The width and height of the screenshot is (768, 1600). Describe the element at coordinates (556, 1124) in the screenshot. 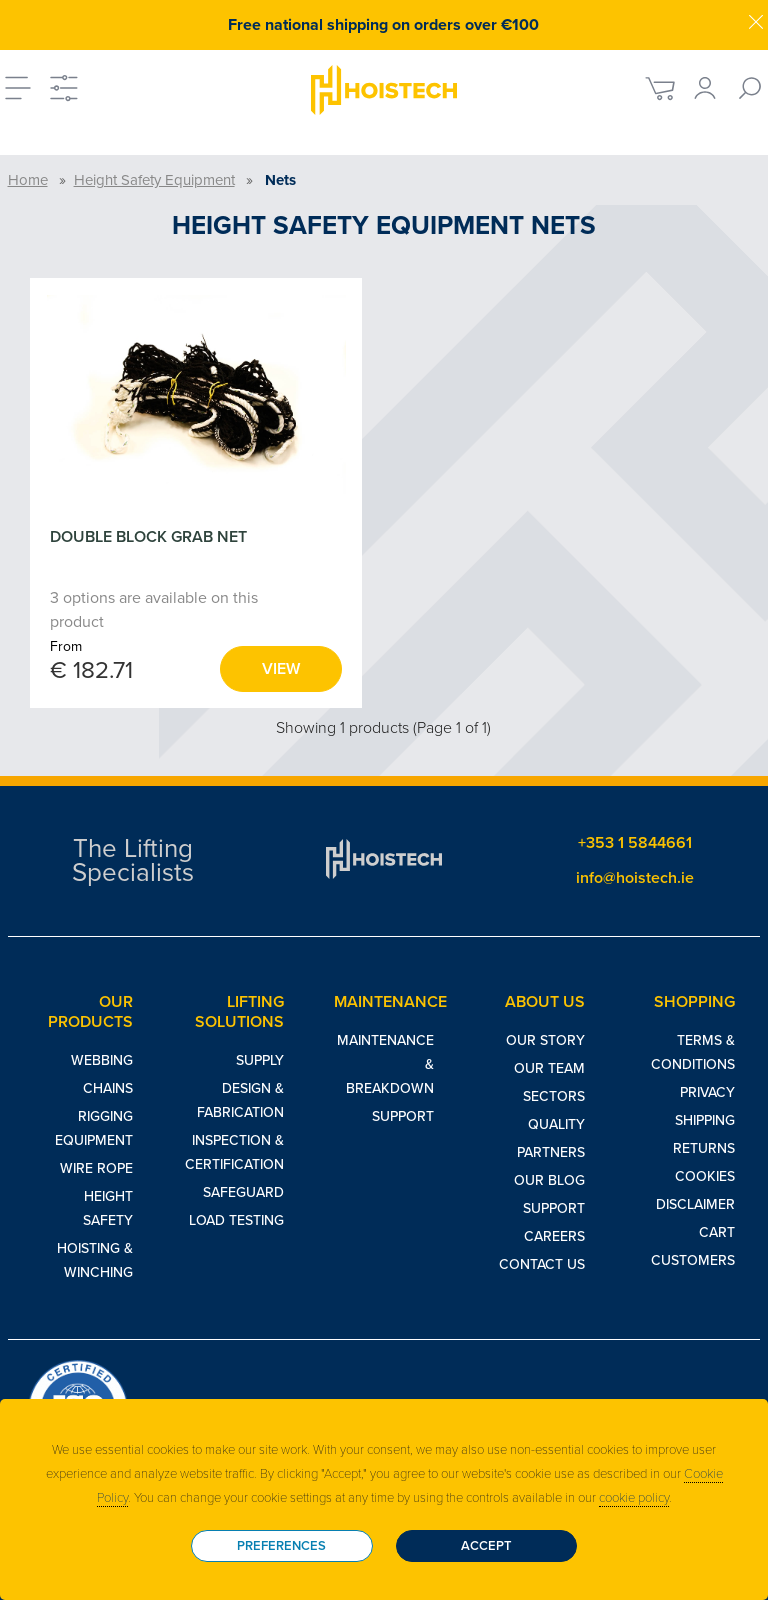

I see `Quality` at that location.